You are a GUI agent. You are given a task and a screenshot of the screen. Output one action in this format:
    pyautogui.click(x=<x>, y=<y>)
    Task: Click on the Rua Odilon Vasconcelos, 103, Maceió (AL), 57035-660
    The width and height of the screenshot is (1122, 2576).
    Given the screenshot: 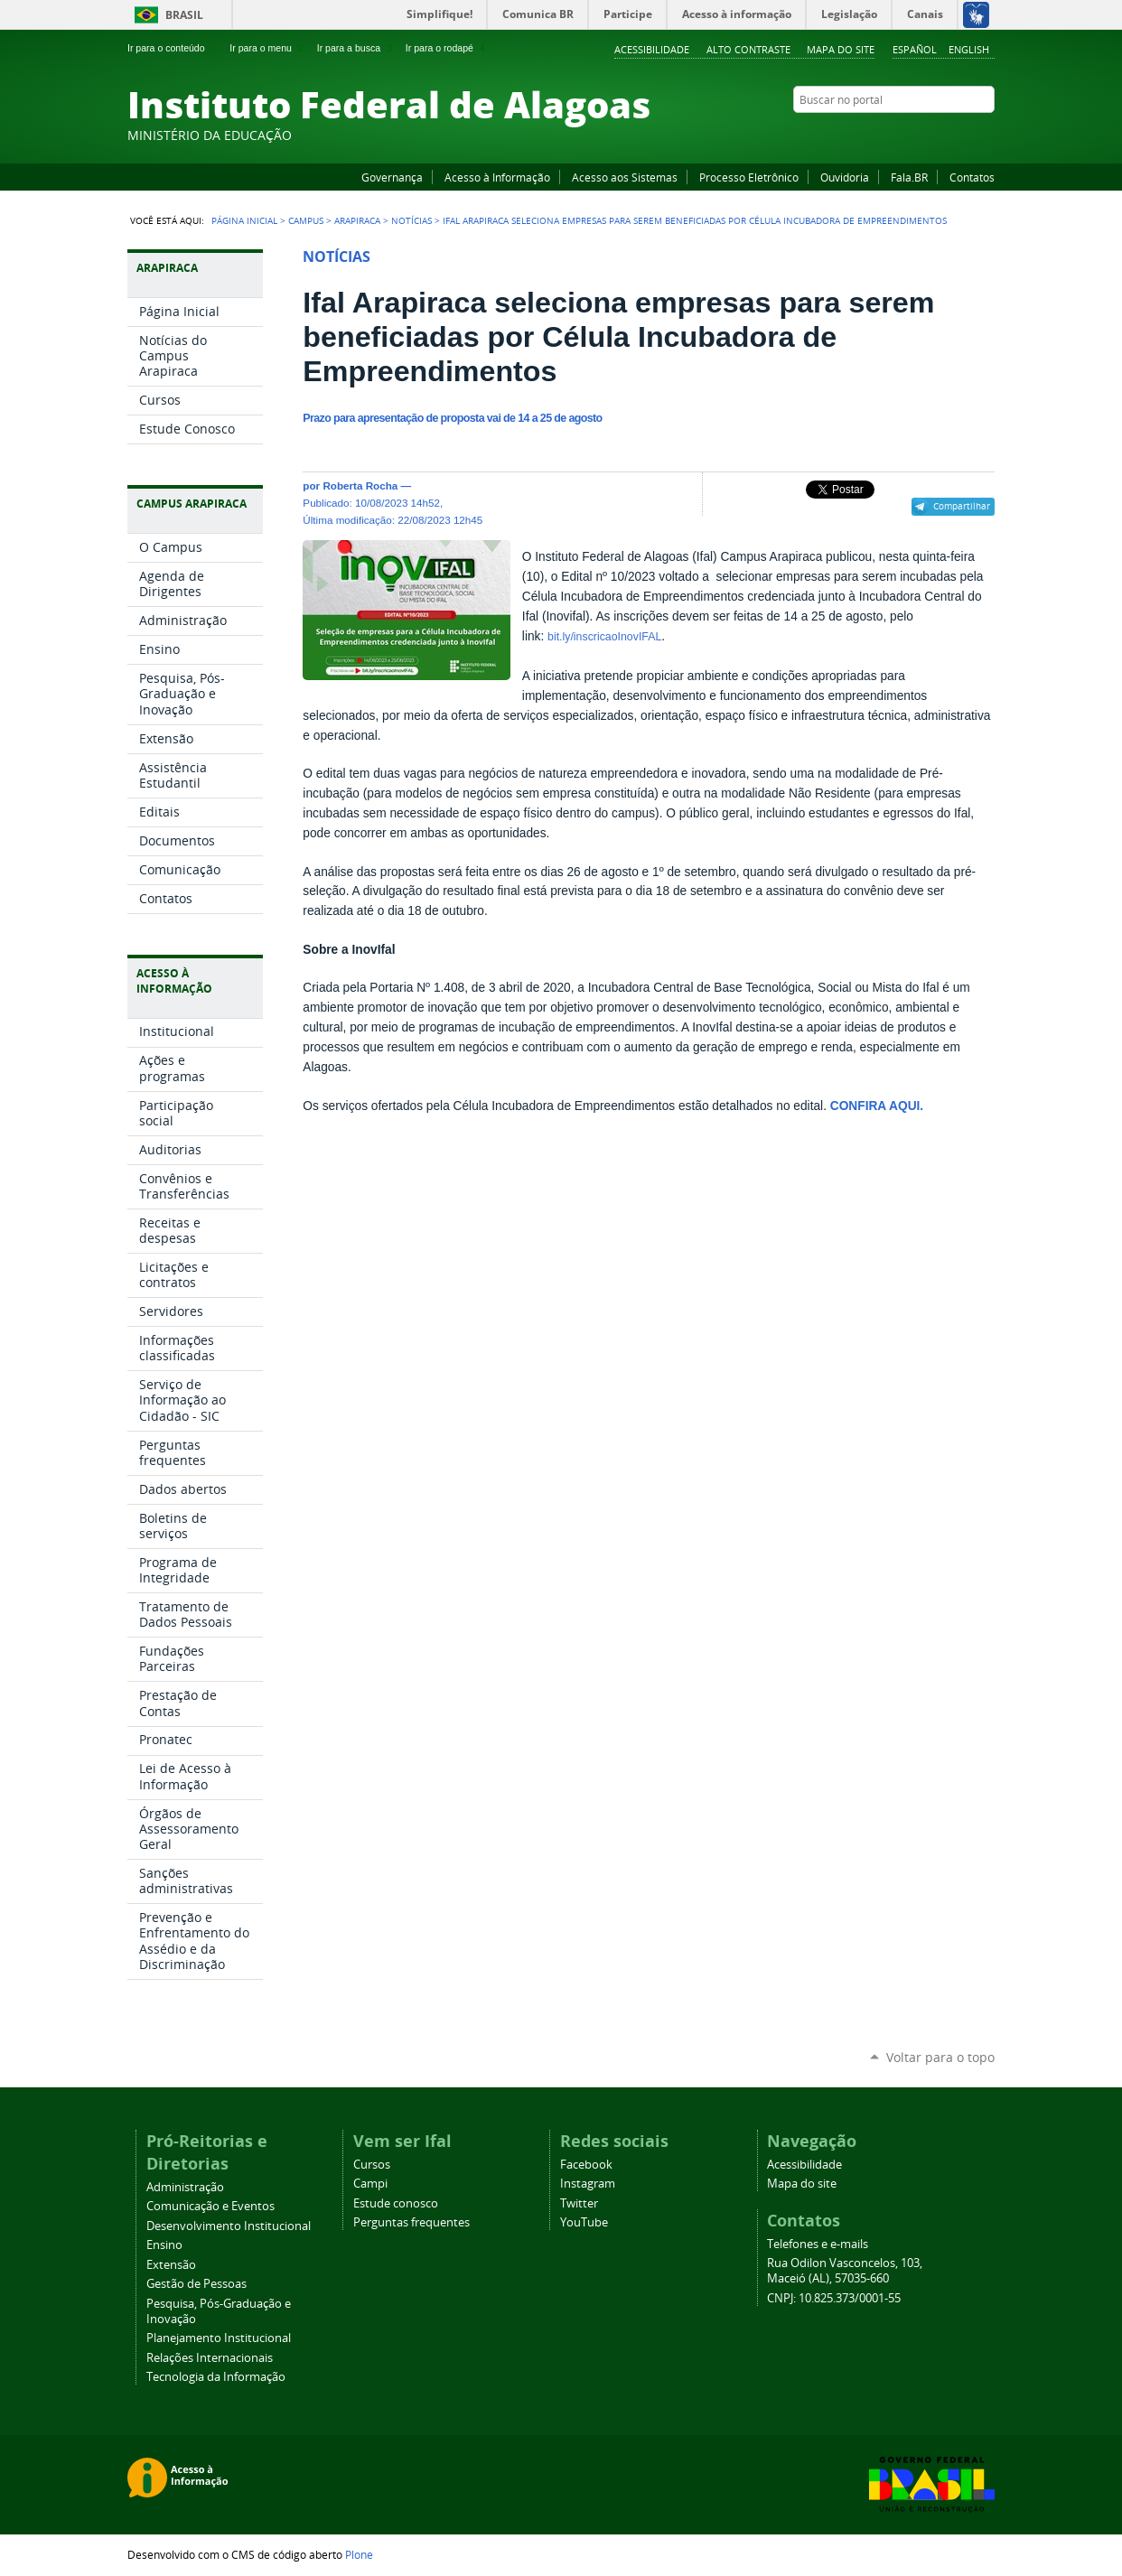 What is the action you would take?
    pyautogui.click(x=844, y=2270)
    